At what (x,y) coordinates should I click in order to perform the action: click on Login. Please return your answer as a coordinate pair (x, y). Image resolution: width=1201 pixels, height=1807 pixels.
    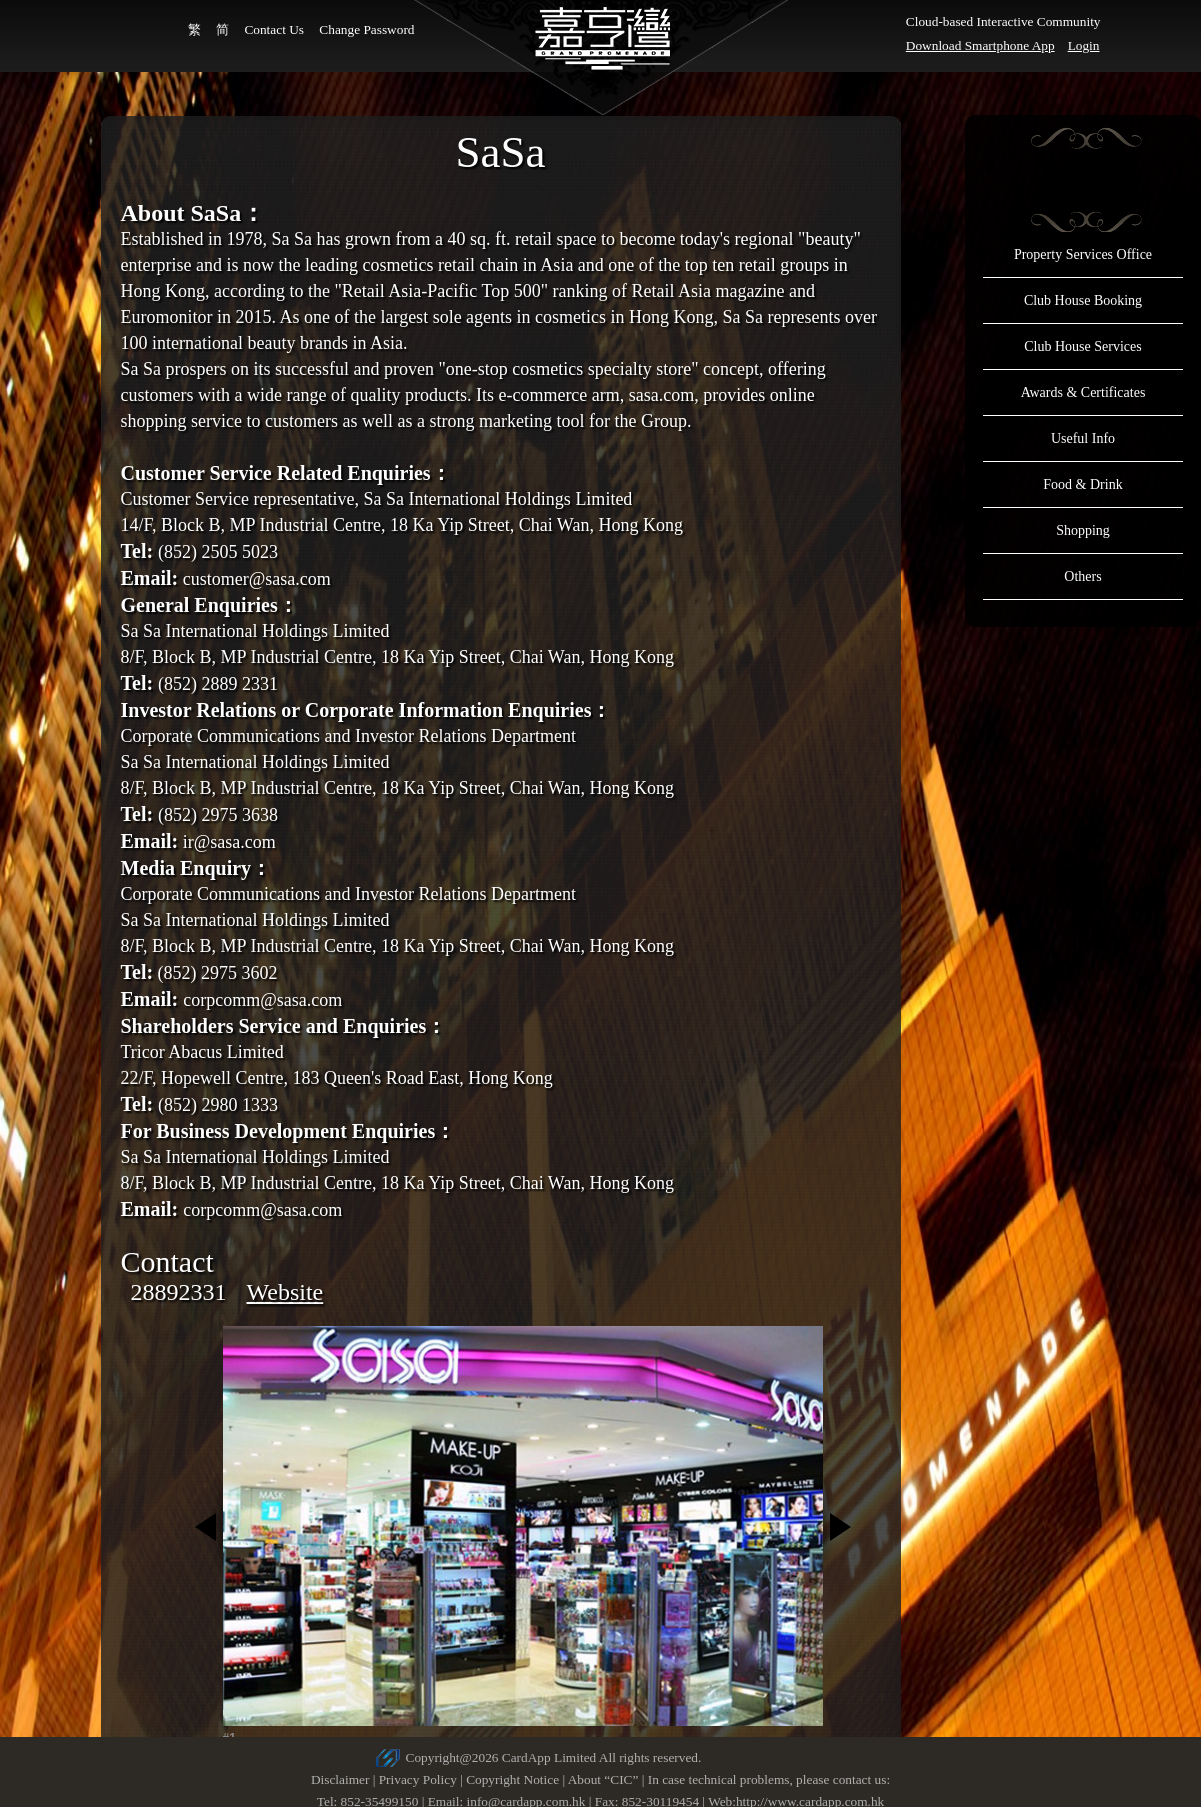
    Looking at the image, I should click on (1084, 45).